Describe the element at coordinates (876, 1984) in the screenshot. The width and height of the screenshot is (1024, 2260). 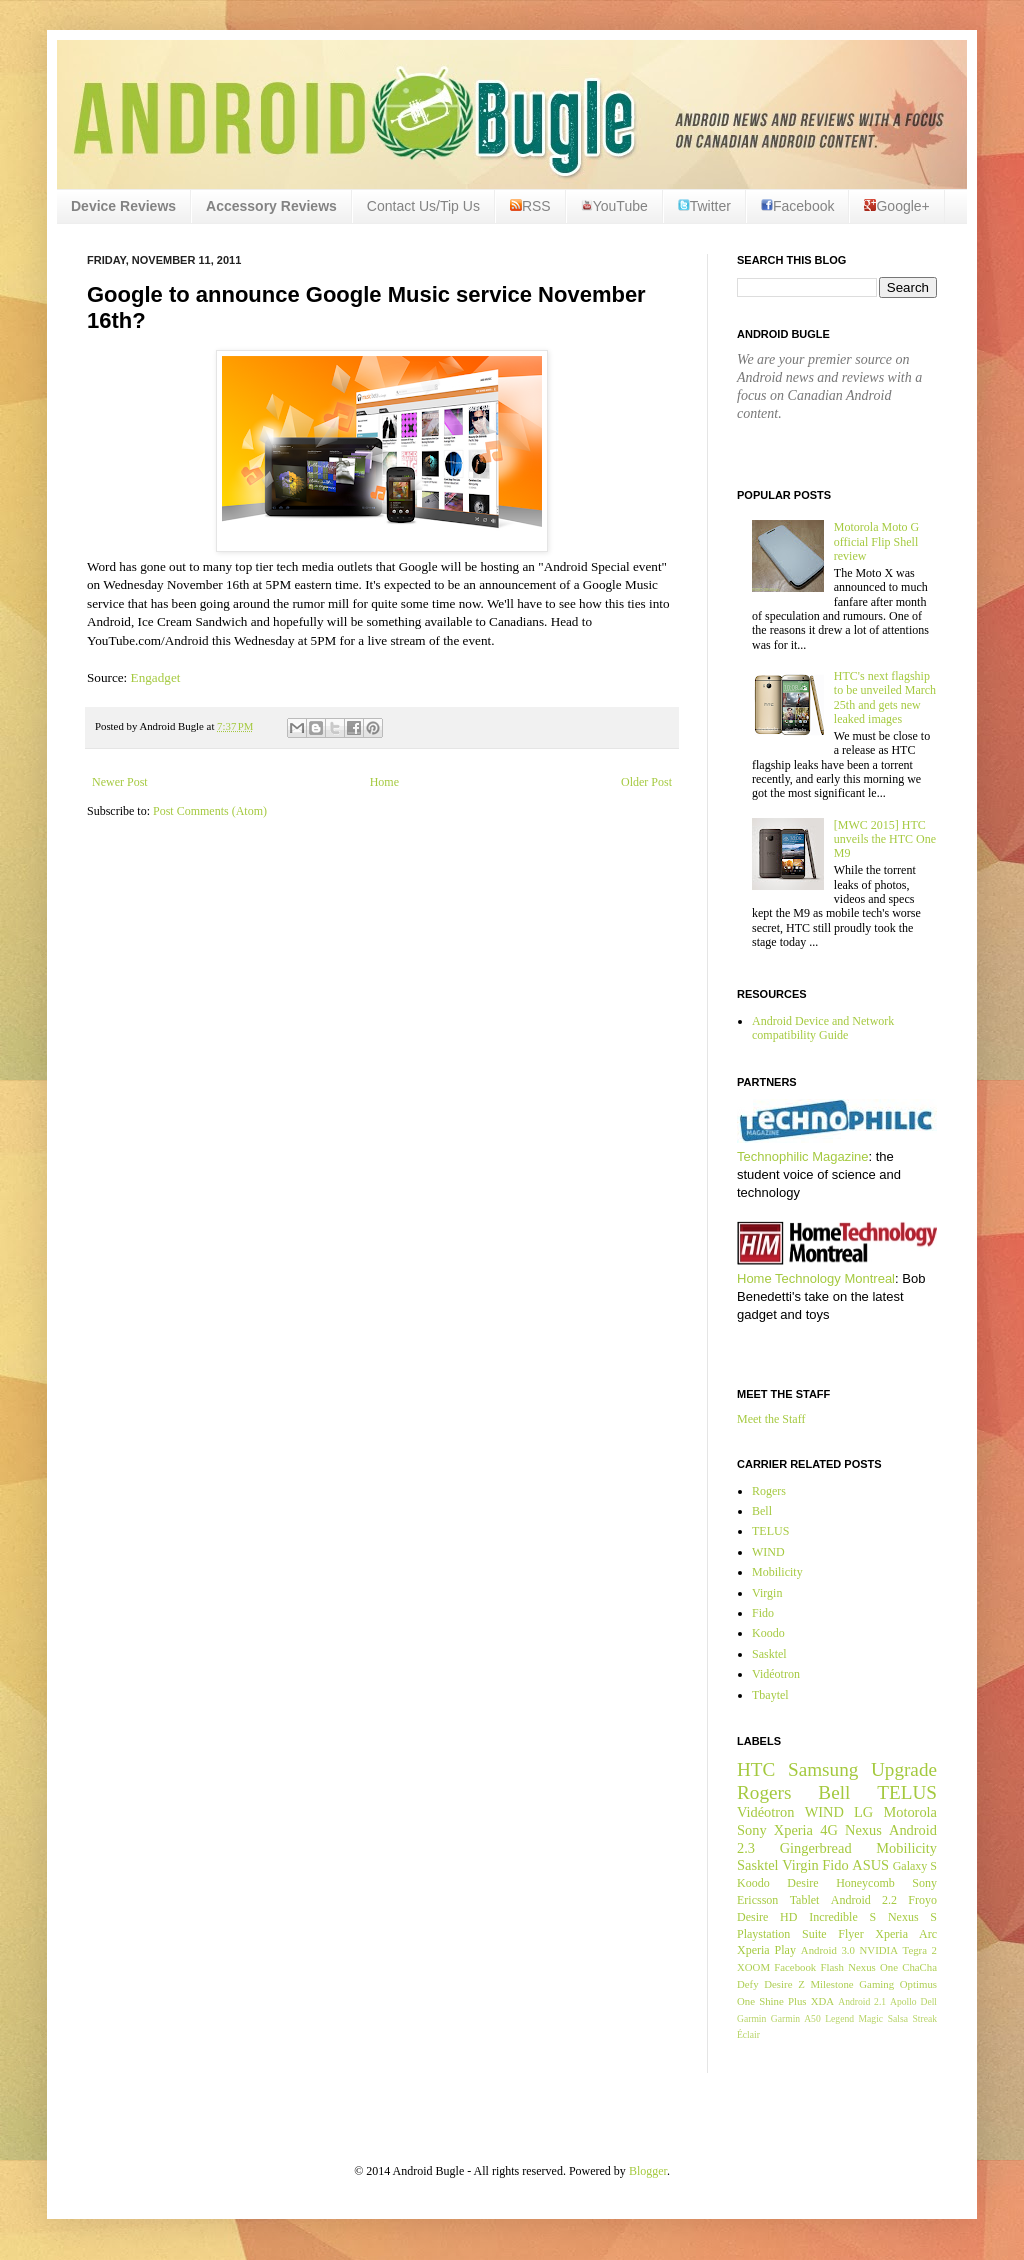
I see `Gaming` at that location.